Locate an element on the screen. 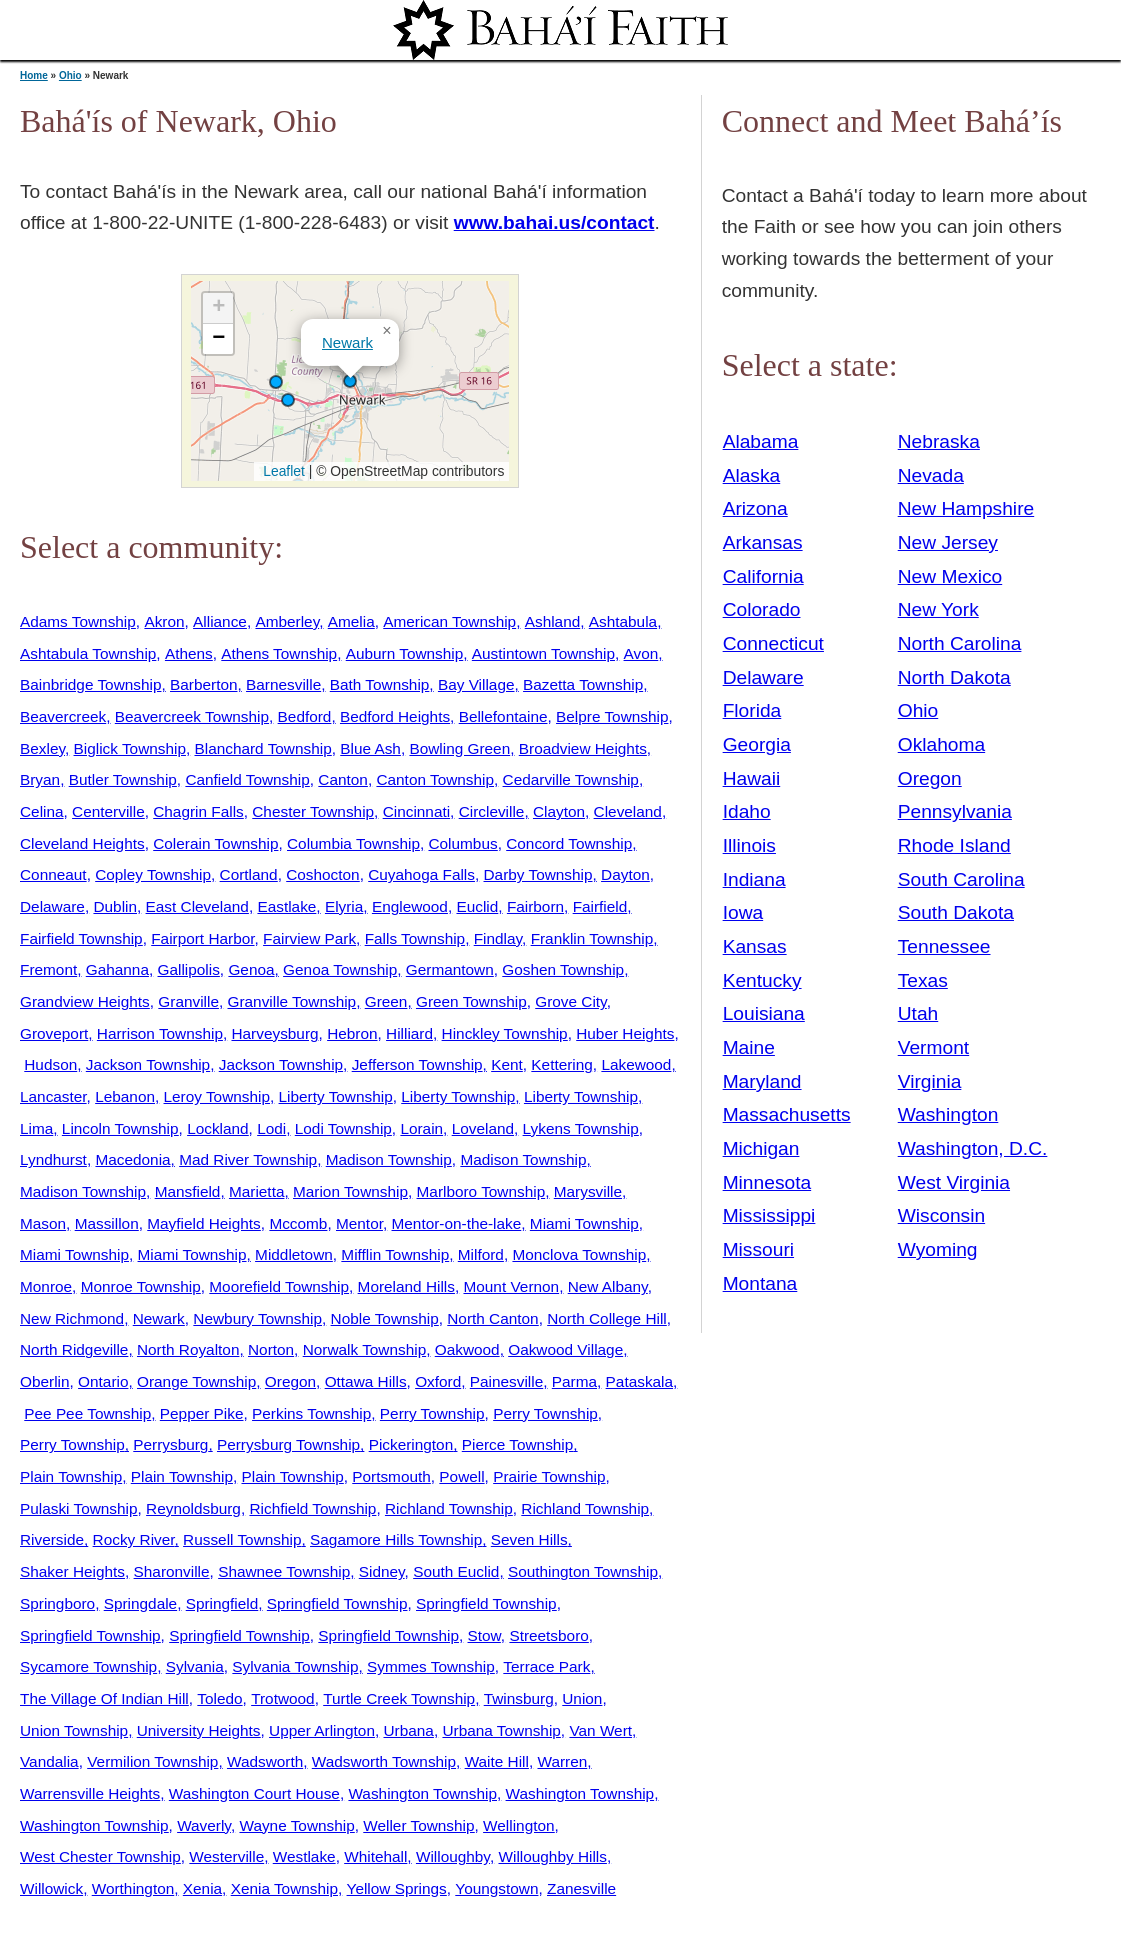  Streetsboro is located at coordinates (548, 1635).